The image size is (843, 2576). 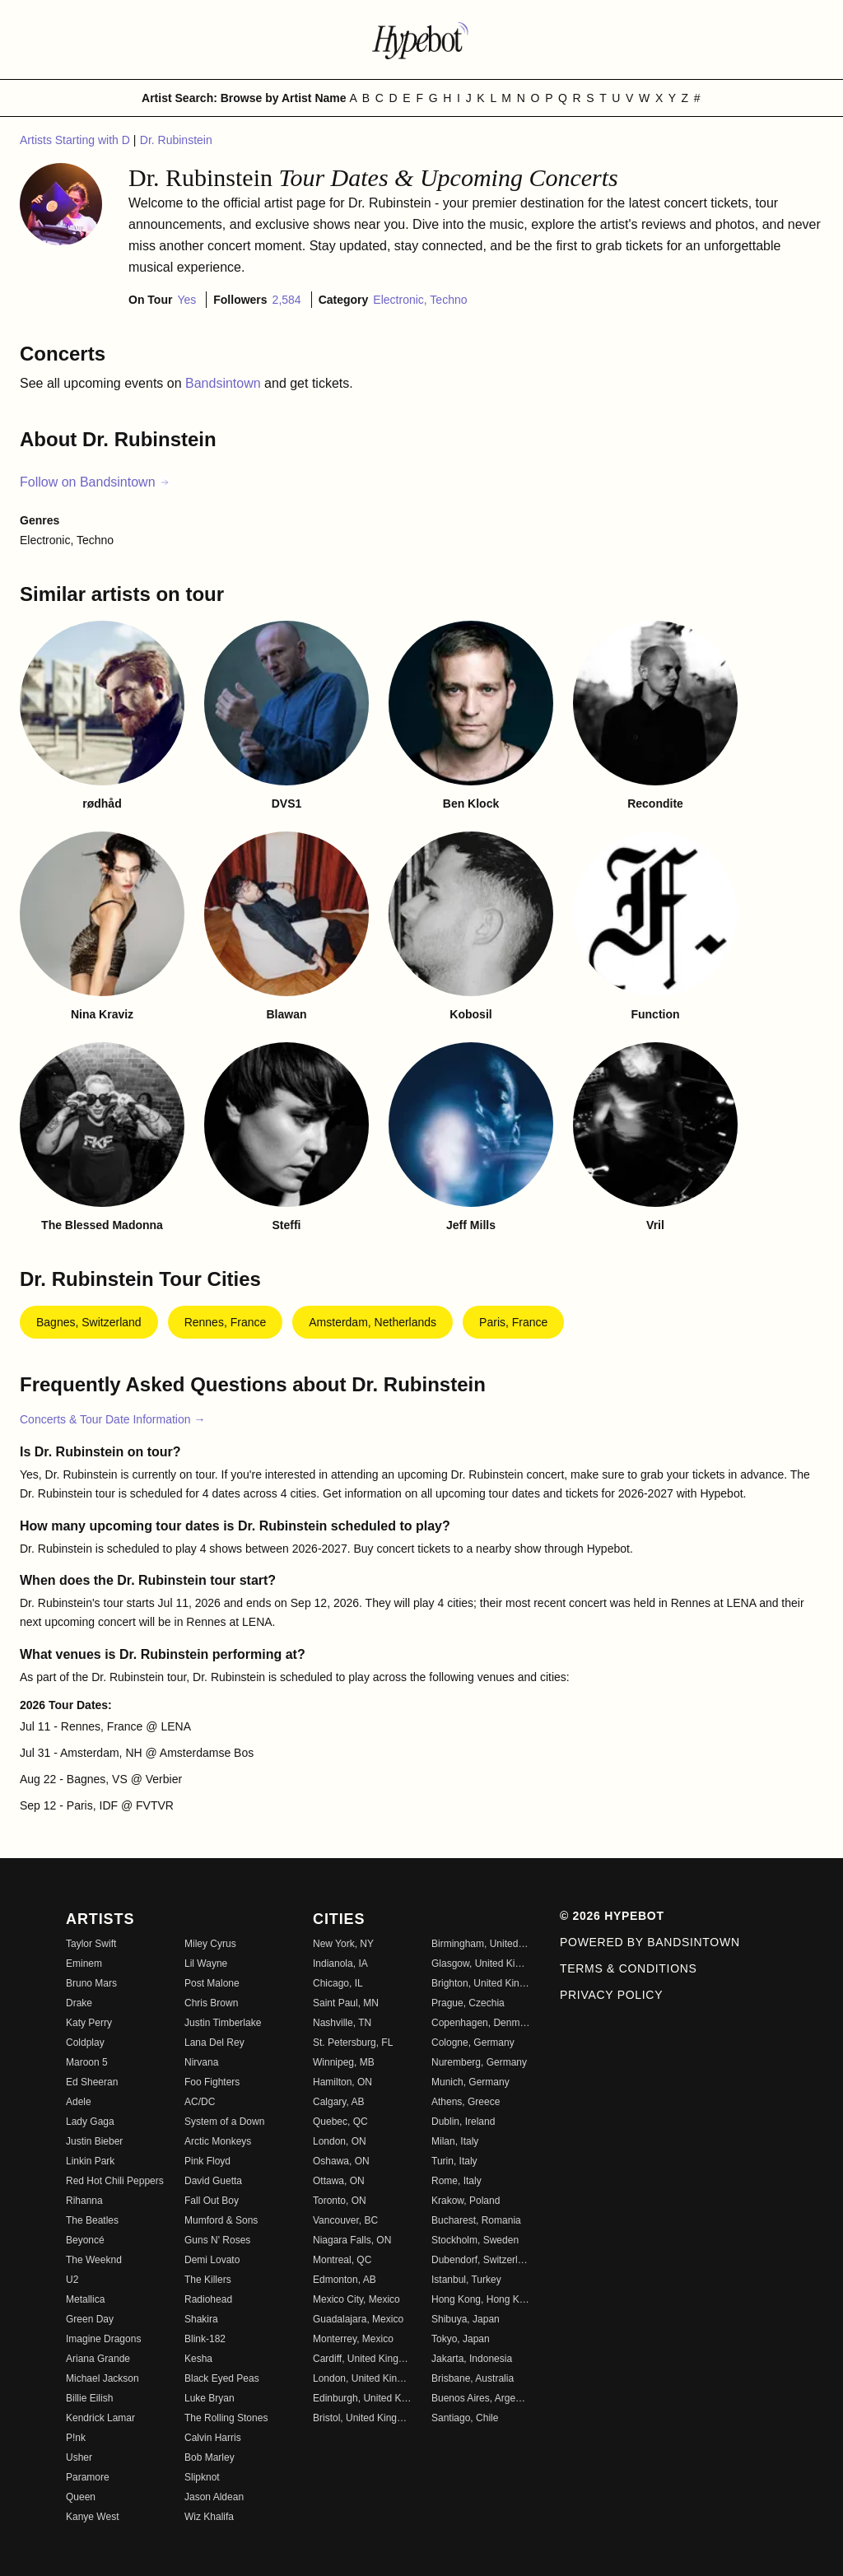 What do you see at coordinates (221, 2220) in the screenshot?
I see `Mumford & Sons` at bounding box center [221, 2220].